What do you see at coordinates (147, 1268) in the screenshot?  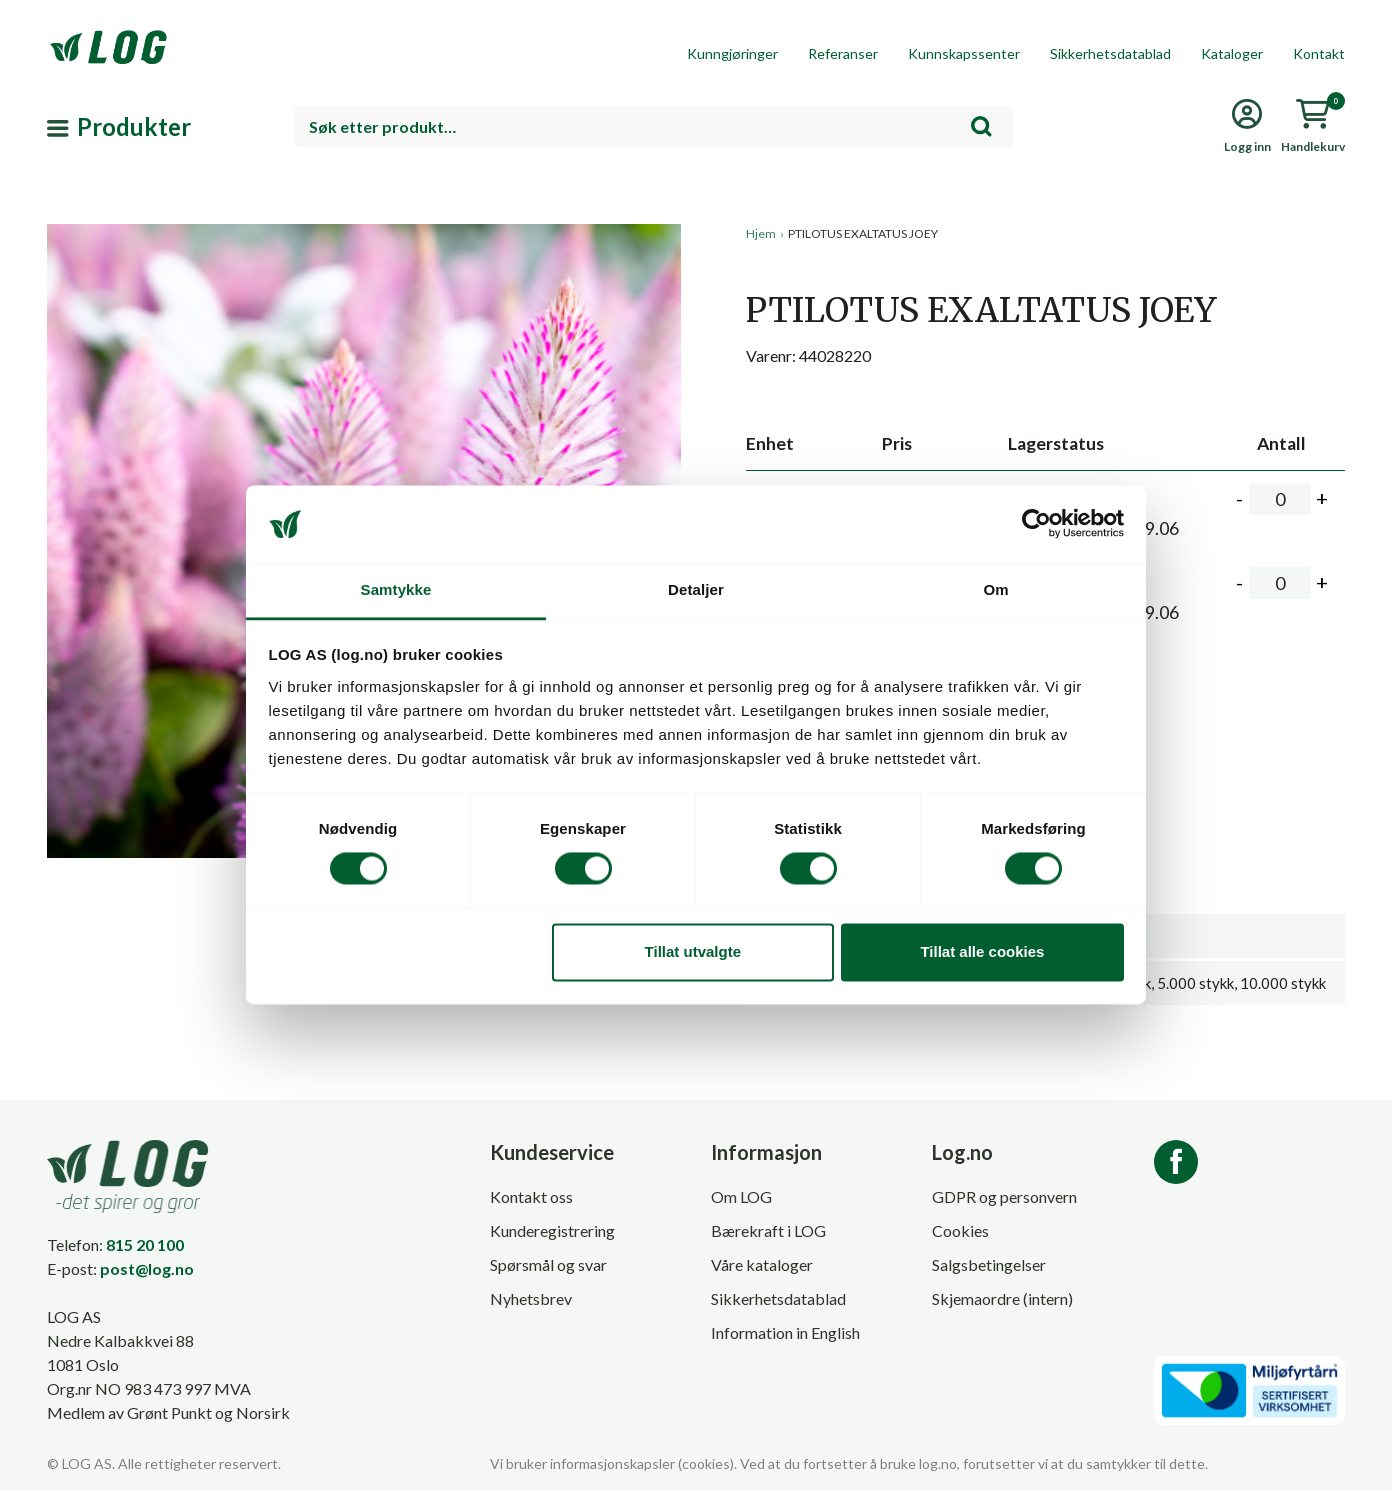 I see `post@log.no` at bounding box center [147, 1268].